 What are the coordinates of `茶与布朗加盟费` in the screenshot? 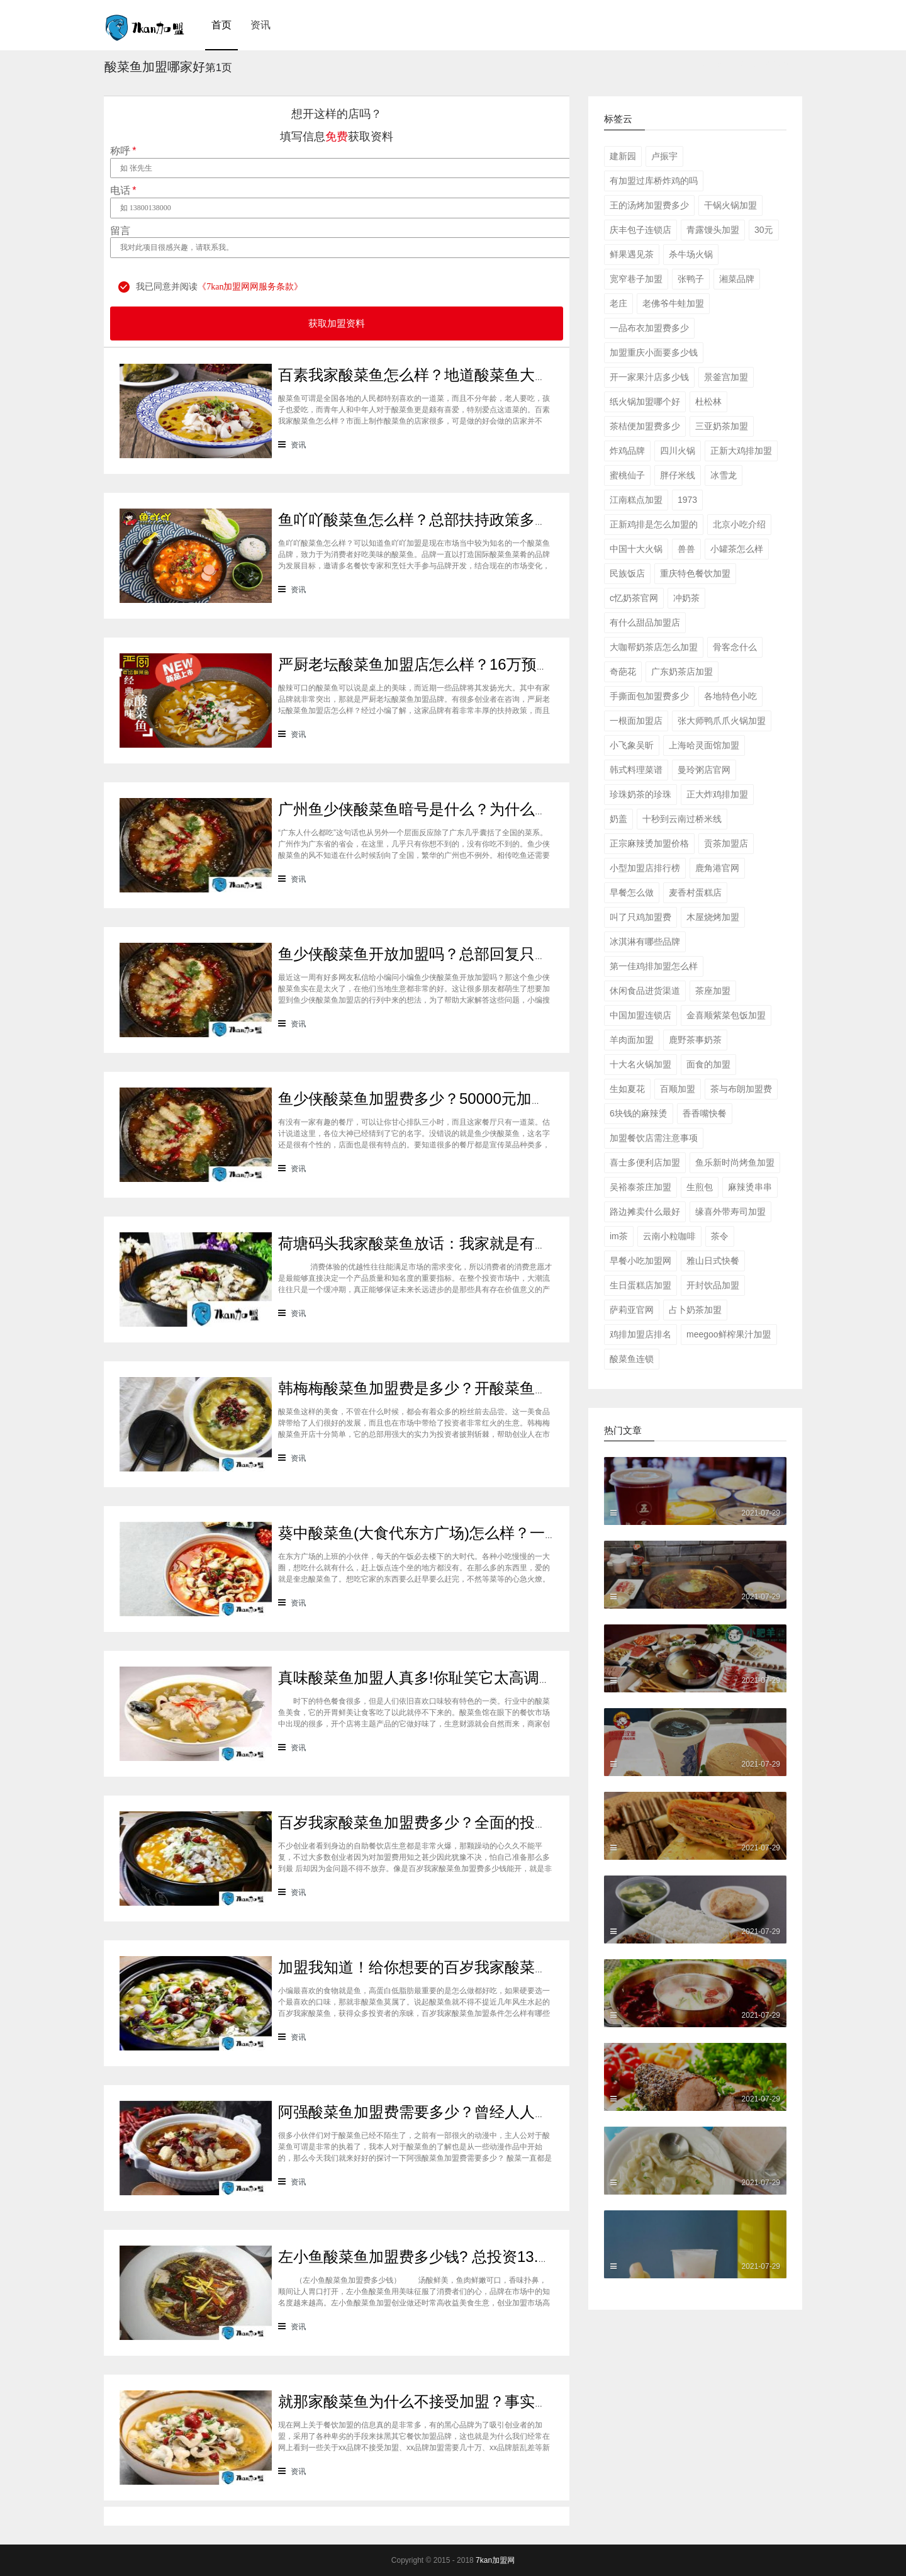 It's located at (741, 1089).